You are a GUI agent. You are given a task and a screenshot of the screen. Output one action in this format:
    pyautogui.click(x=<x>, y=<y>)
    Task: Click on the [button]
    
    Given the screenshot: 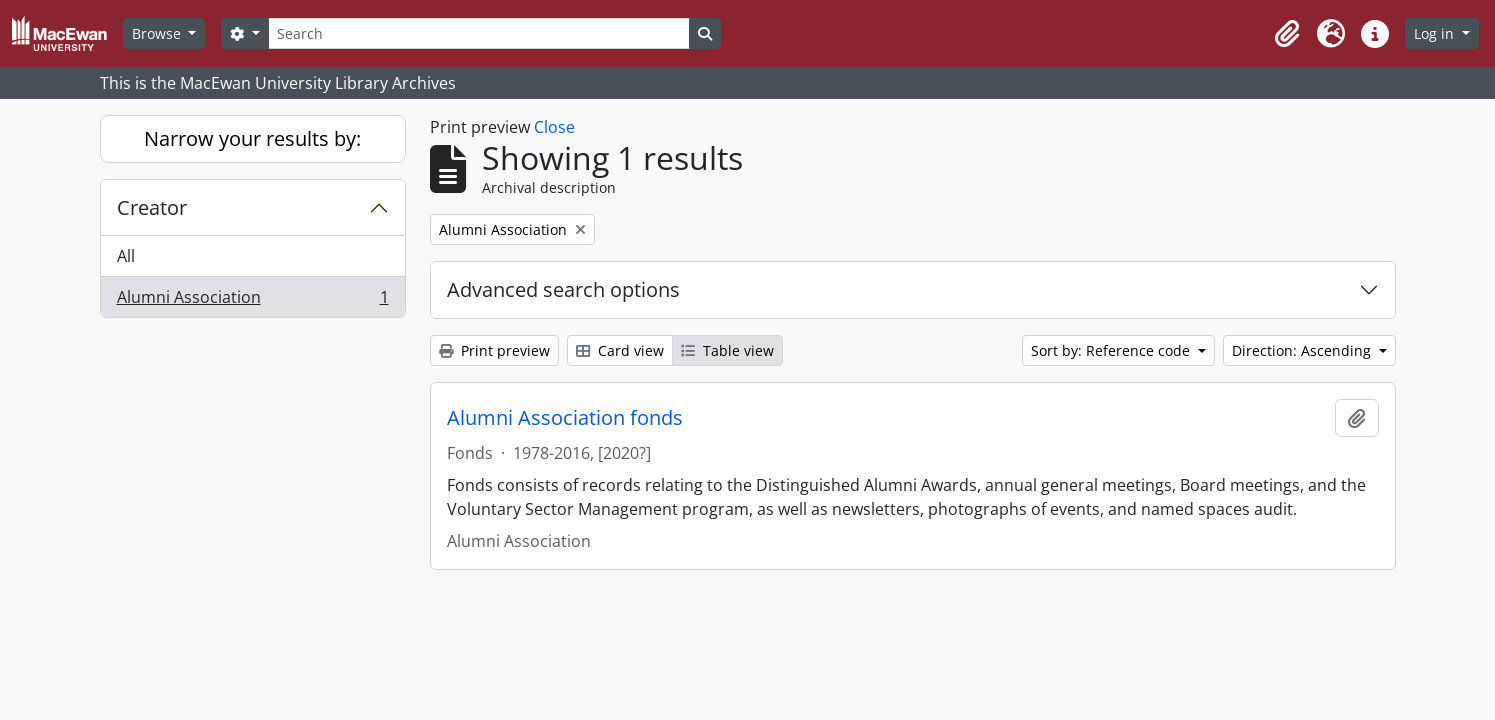 What is the action you would take?
    pyautogui.click(x=1287, y=34)
    